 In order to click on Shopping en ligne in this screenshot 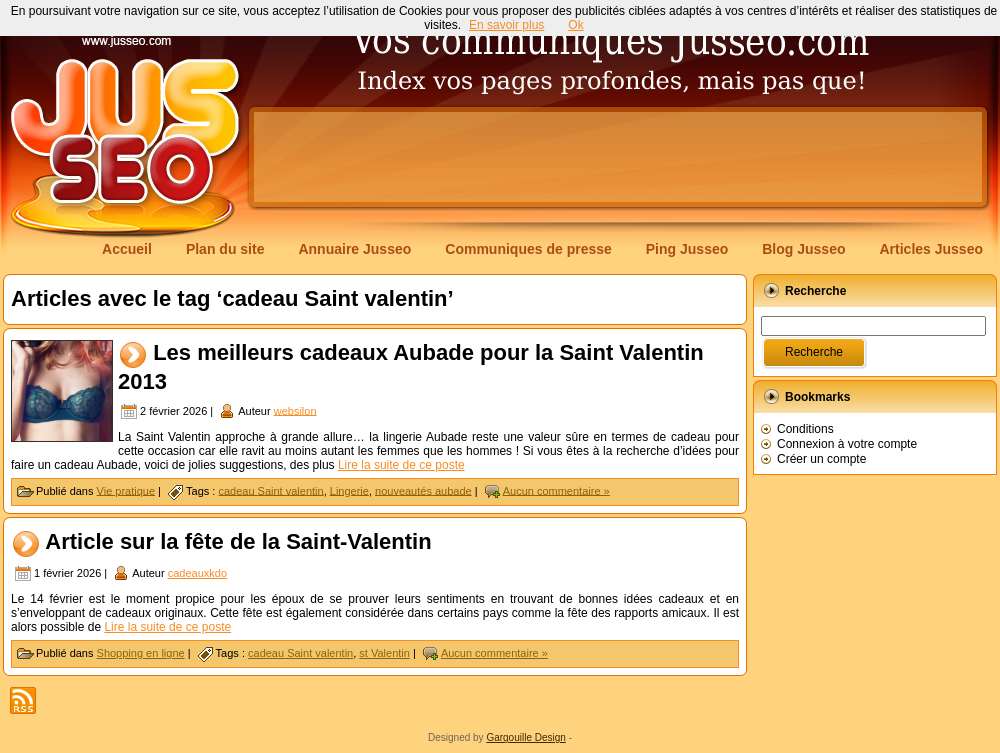, I will do `click(141, 653)`.